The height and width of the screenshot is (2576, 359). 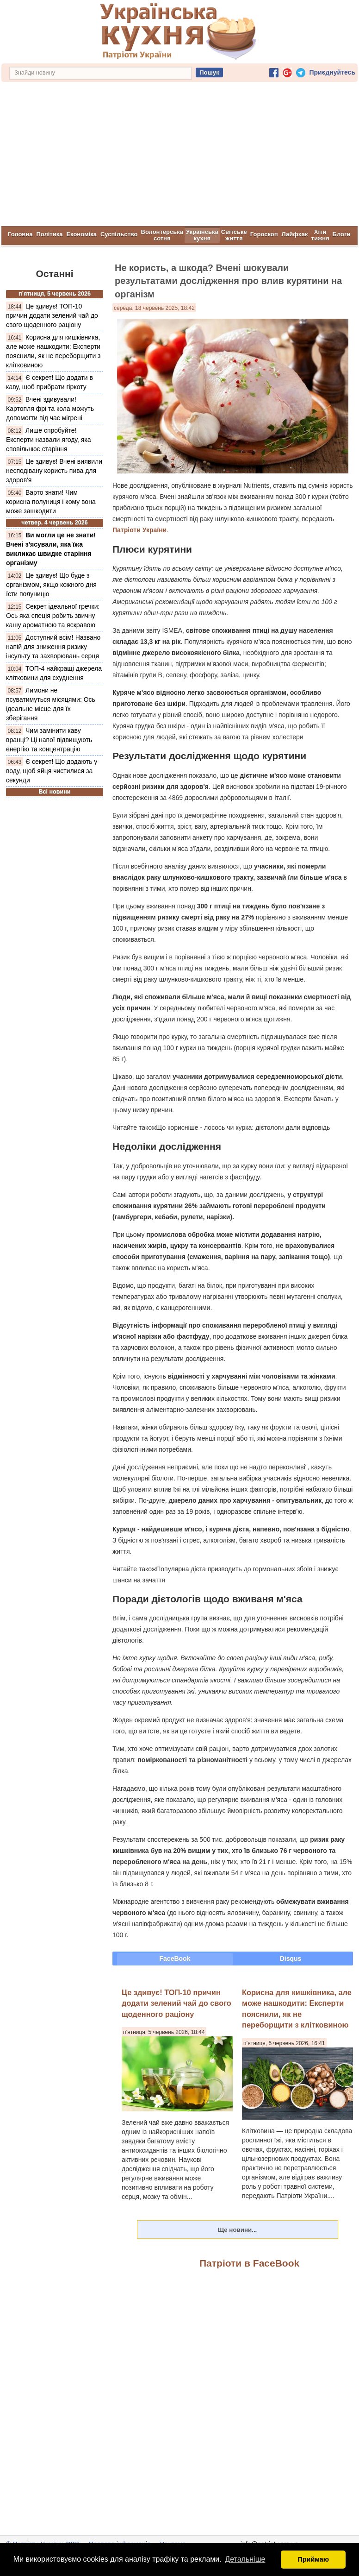 What do you see at coordinates (179, 156) in the screenshot?
I see `[Advertisement]` at bounding box center [179, 156].